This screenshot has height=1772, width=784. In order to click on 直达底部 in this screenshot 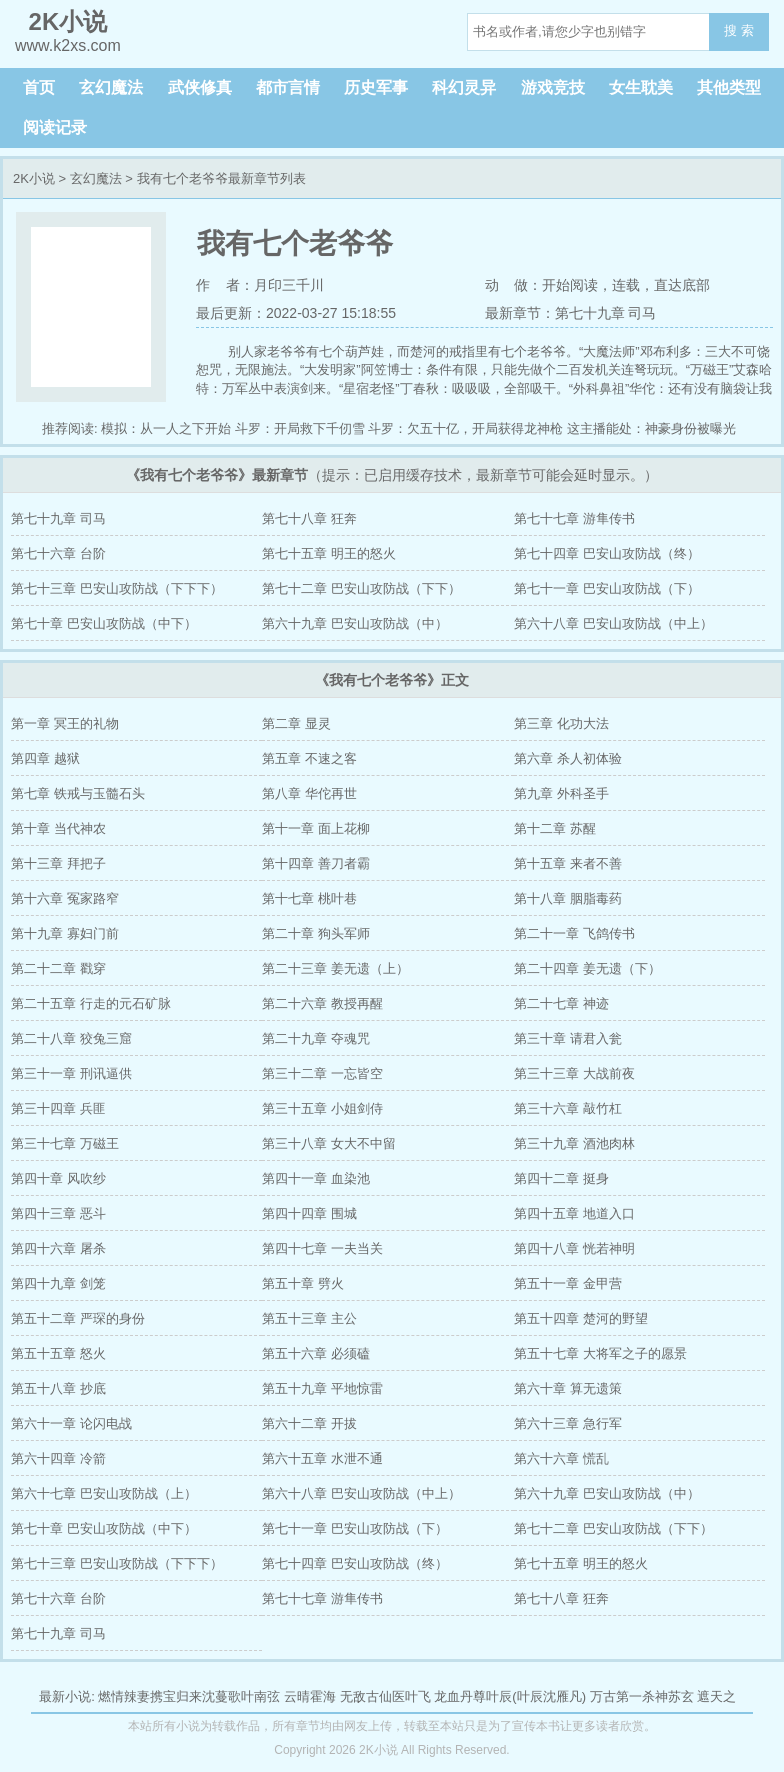, I will do `click(682, 285)`.